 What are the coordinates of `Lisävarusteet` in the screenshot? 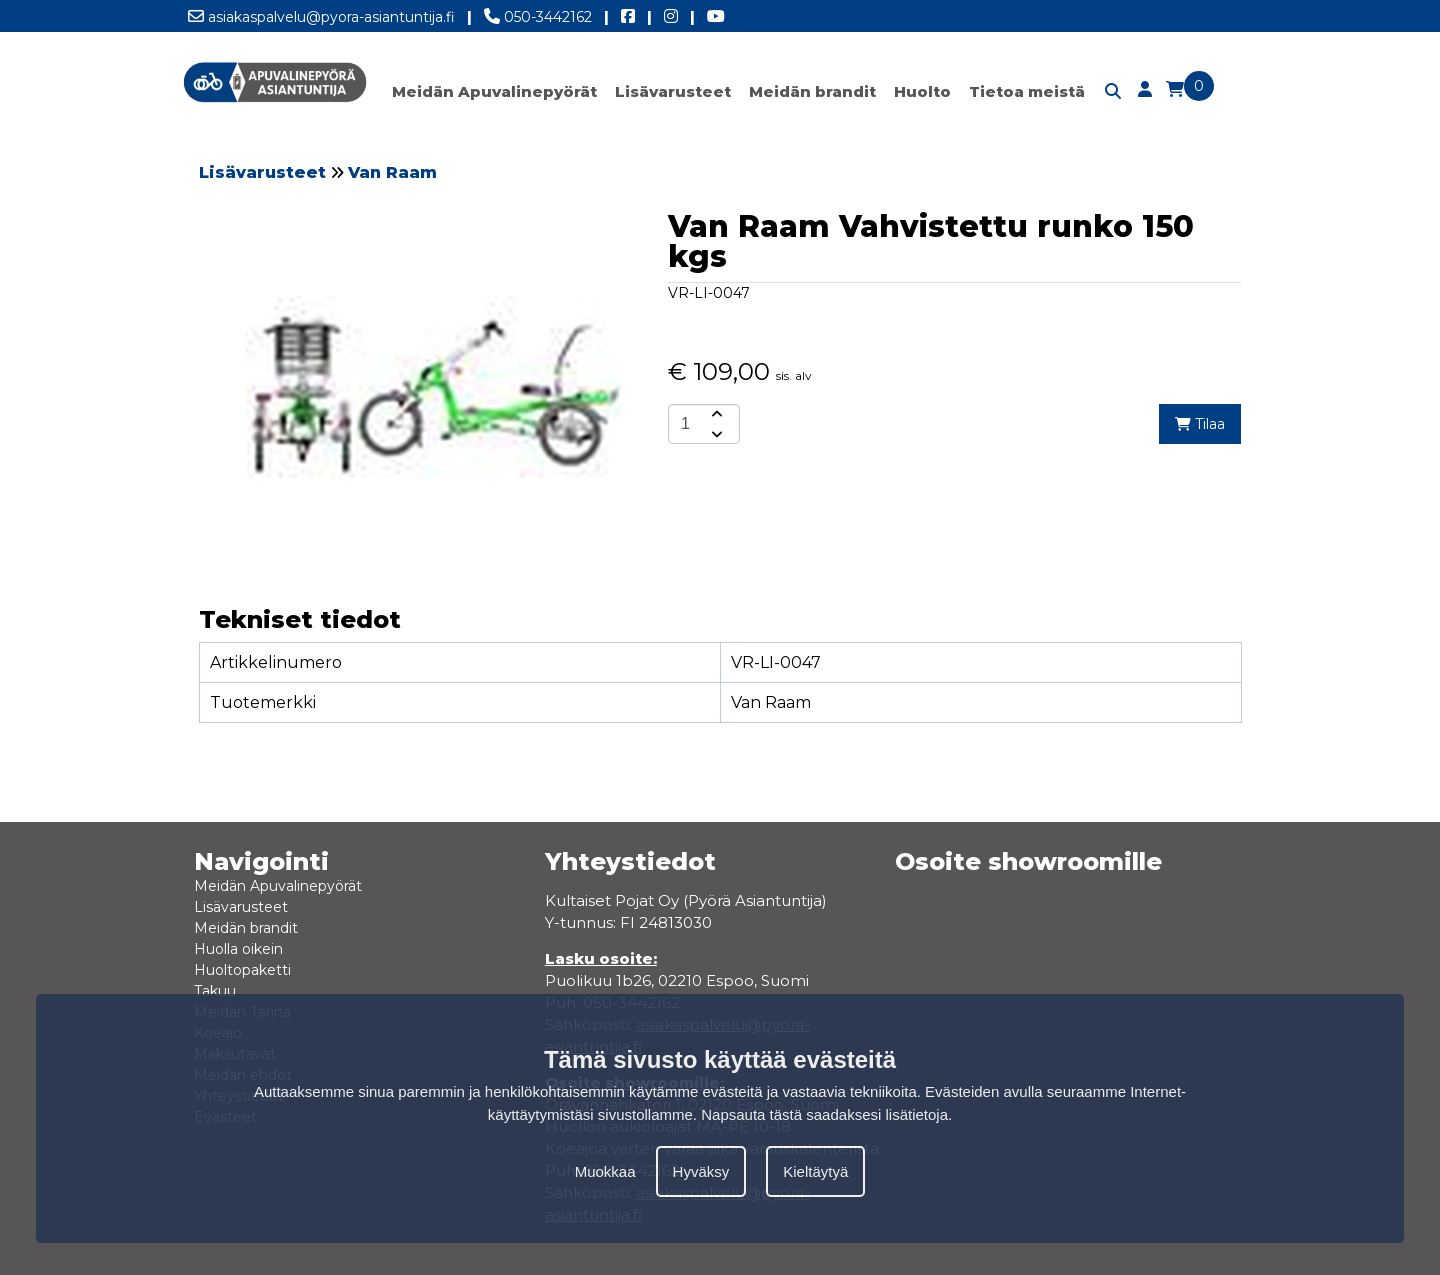 It's located at (673, 91).